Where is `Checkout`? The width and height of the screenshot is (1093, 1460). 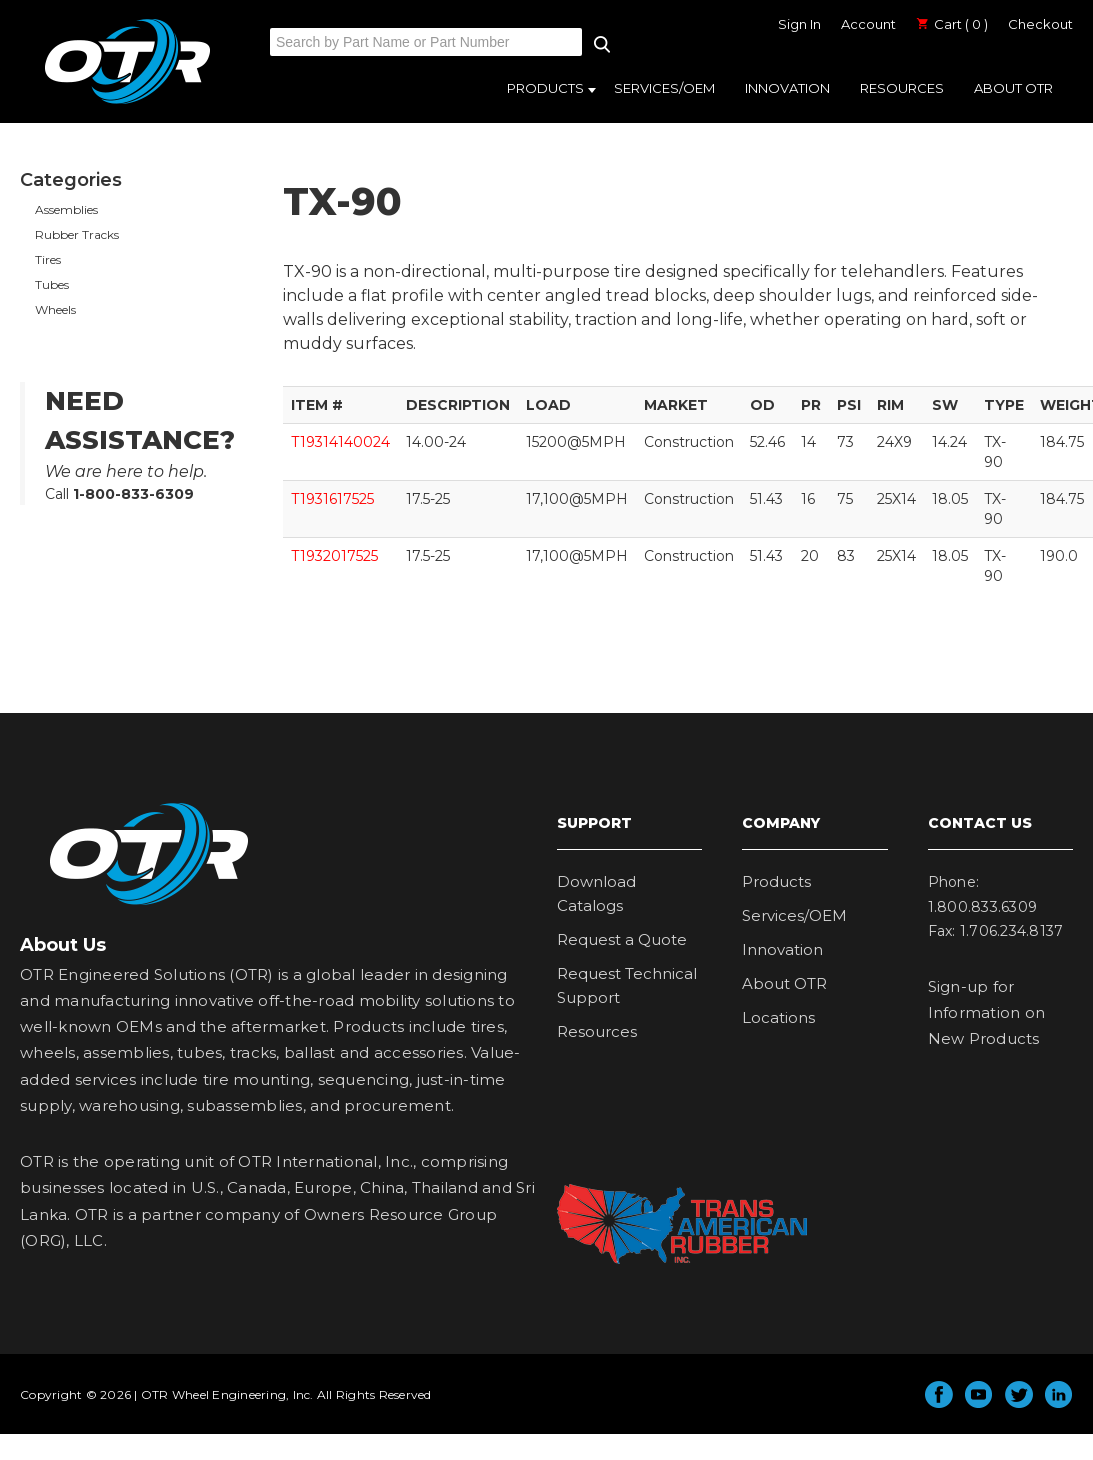
Checkout is located at coordinates (1040, 24).